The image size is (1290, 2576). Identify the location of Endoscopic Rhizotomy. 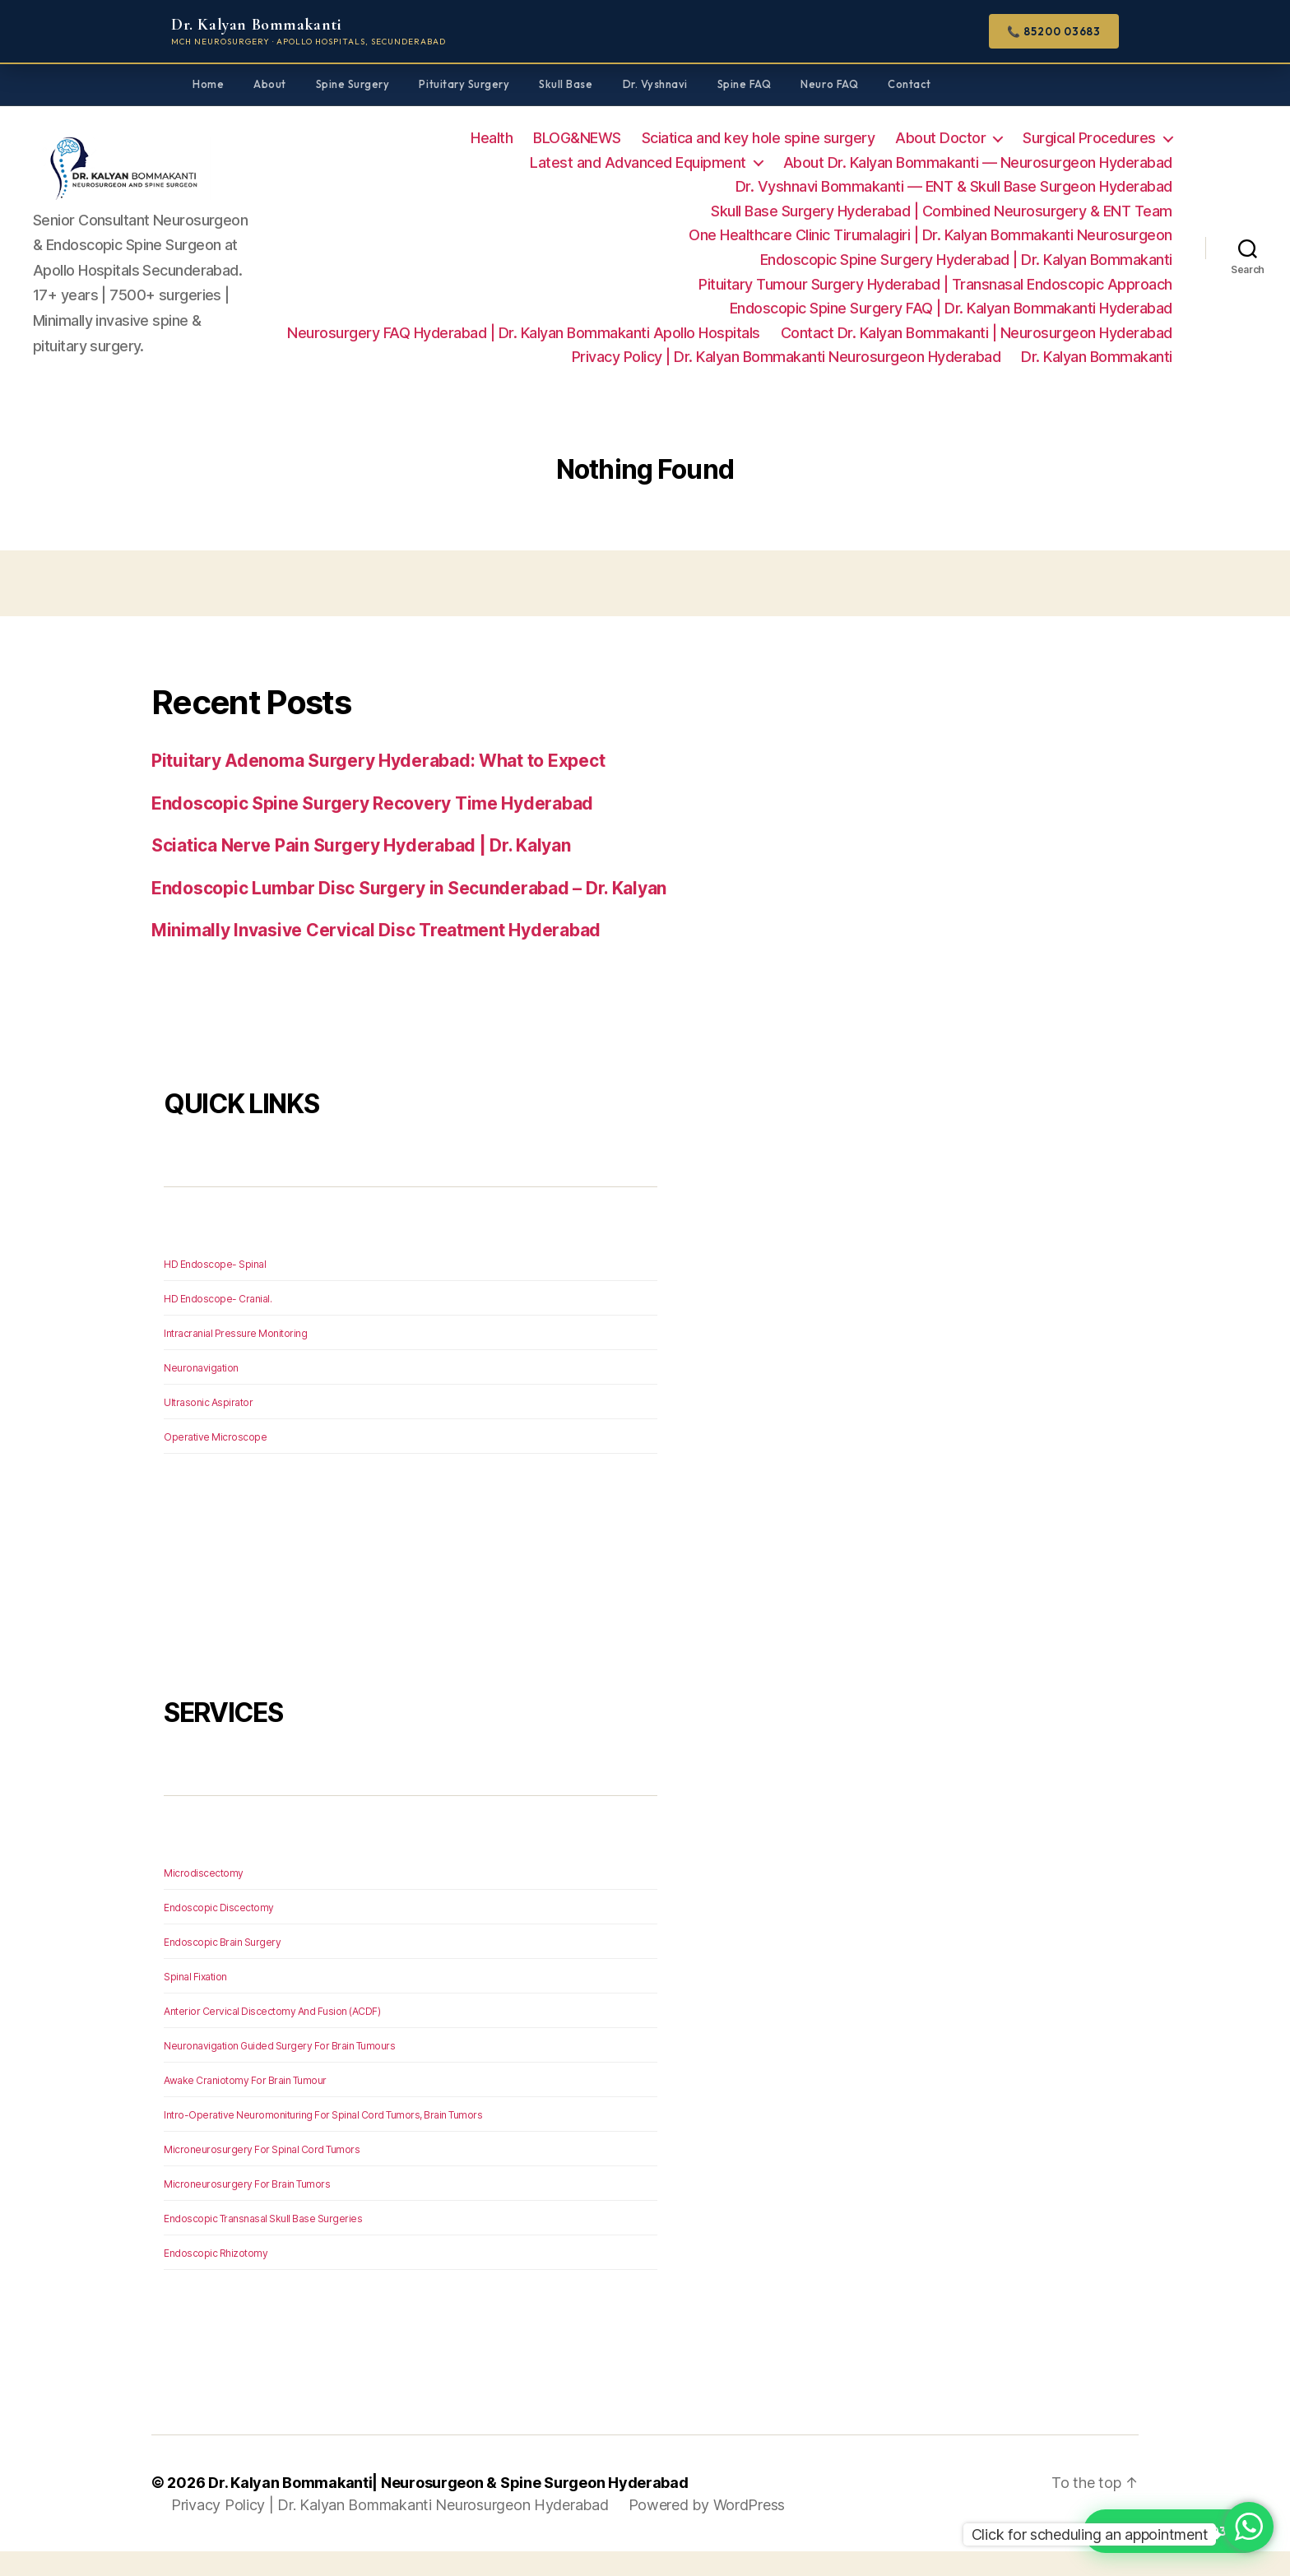
(215, 2278).